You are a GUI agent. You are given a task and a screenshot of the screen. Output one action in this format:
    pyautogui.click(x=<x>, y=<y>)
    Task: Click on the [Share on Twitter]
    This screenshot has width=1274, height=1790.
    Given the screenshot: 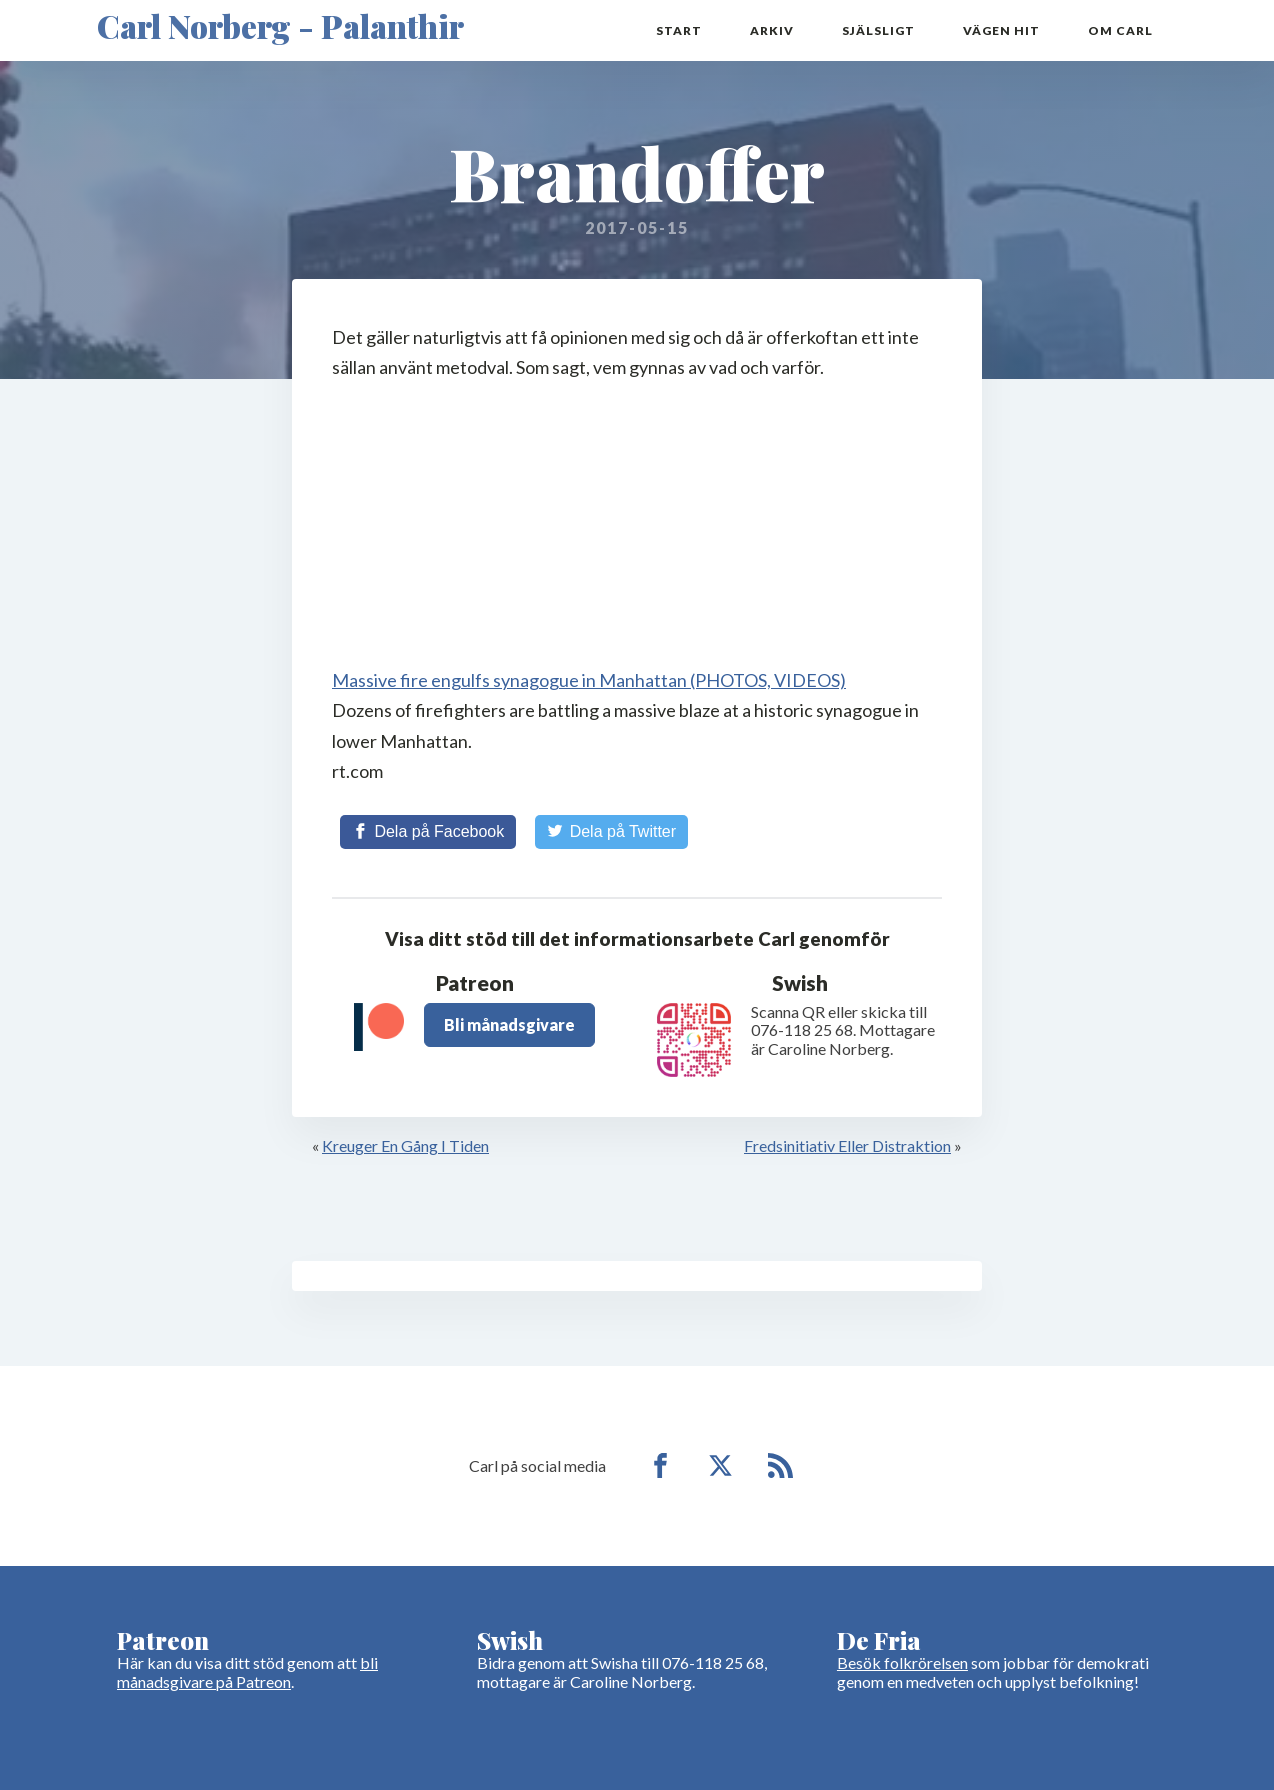 What is the action you would take?
    pyautogui.click(x=611, y=832)
    